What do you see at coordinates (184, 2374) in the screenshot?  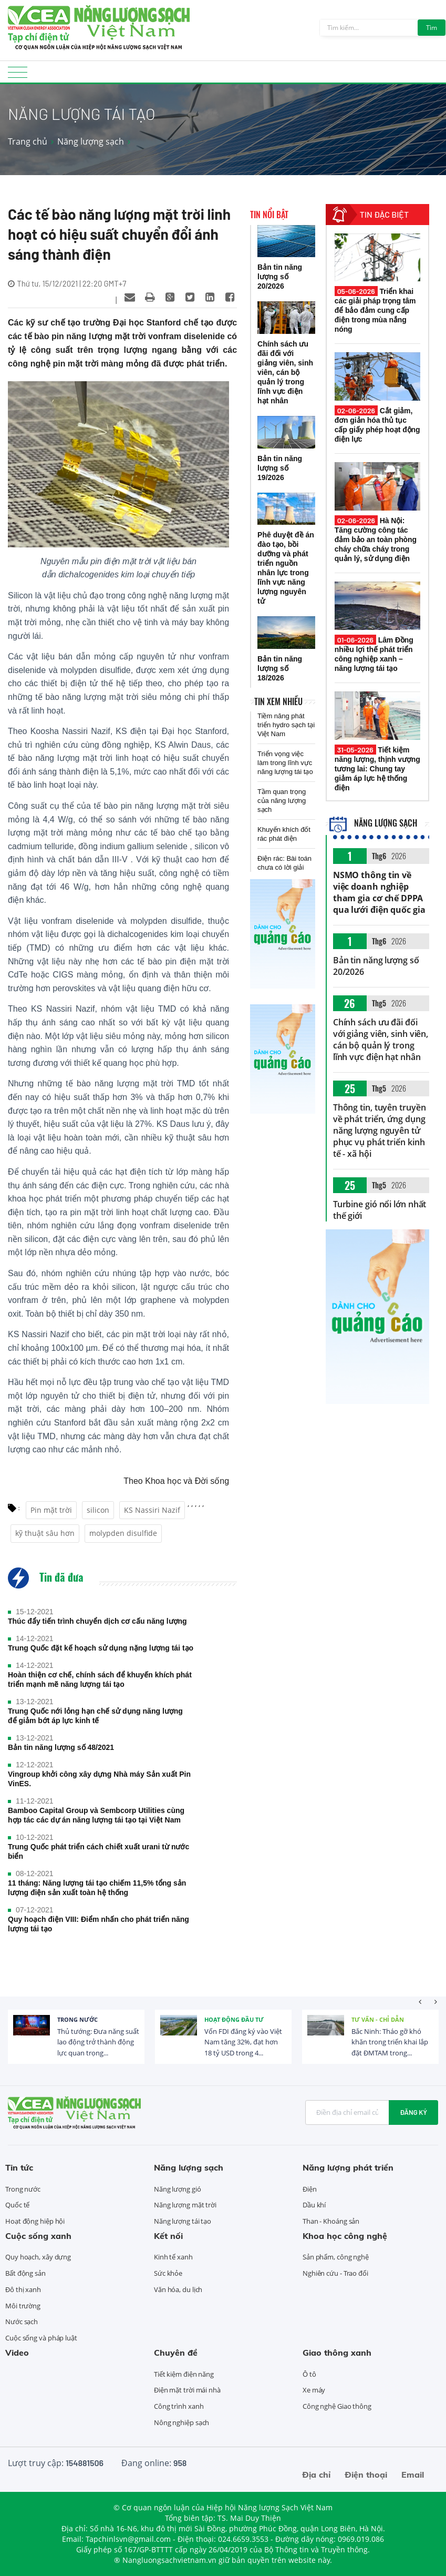 I see `Tiết kiệm điện năng` at bounding box center [184, 2374].